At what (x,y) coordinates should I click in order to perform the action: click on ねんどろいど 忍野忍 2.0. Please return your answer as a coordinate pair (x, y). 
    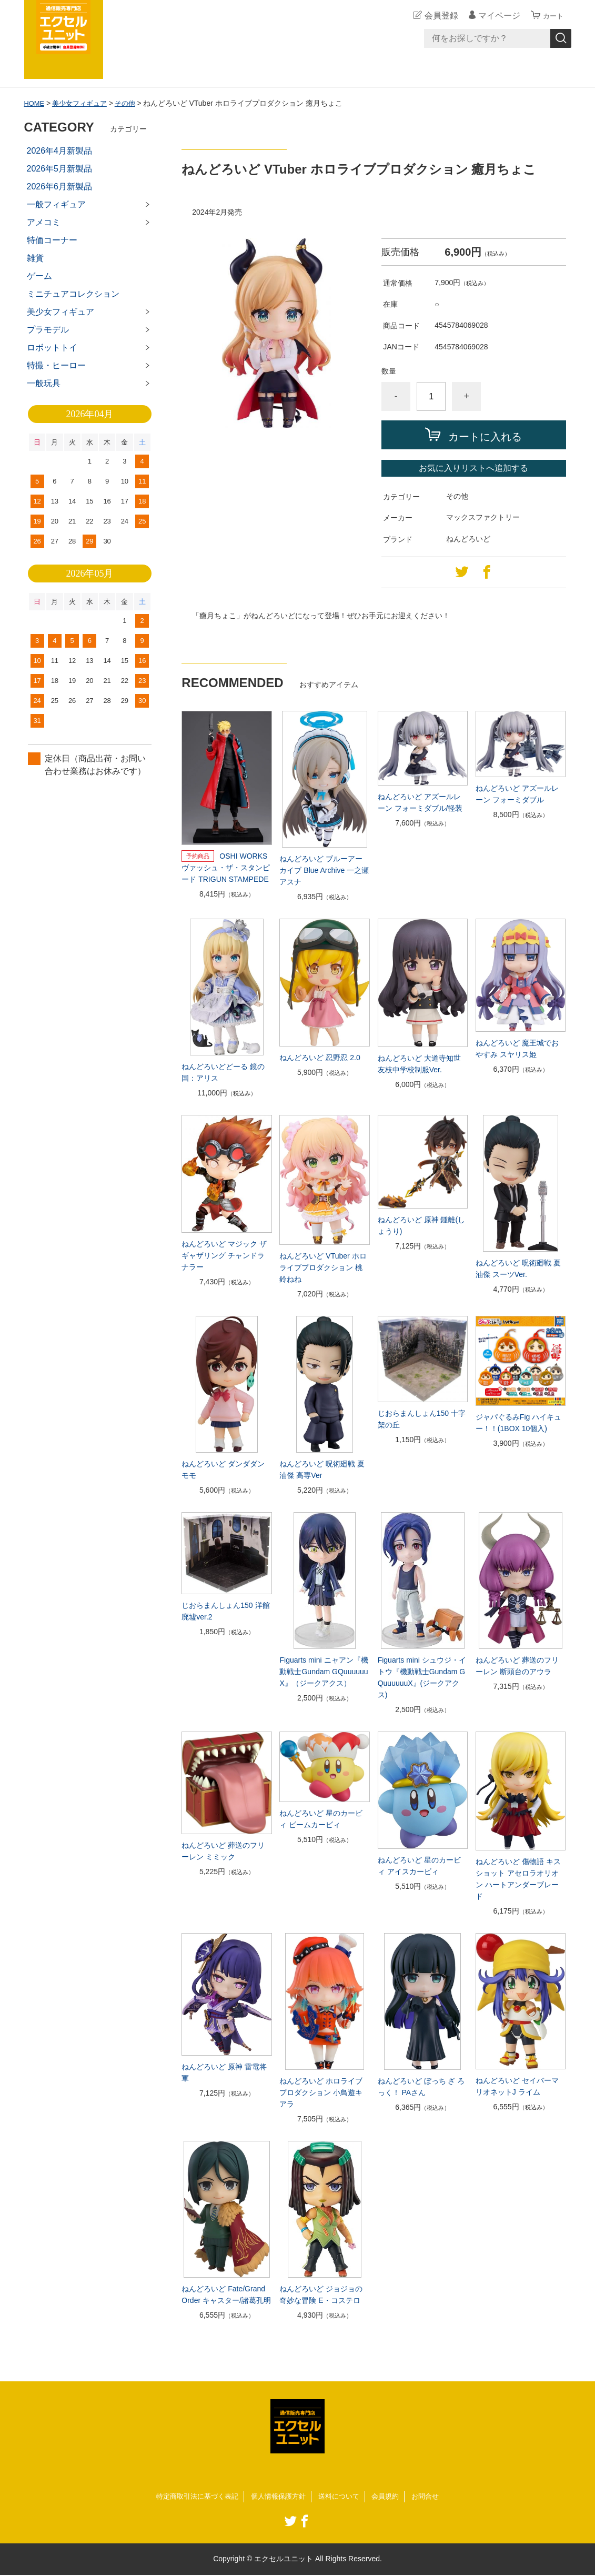
    Looking at the image, I should click on (319, 1057).